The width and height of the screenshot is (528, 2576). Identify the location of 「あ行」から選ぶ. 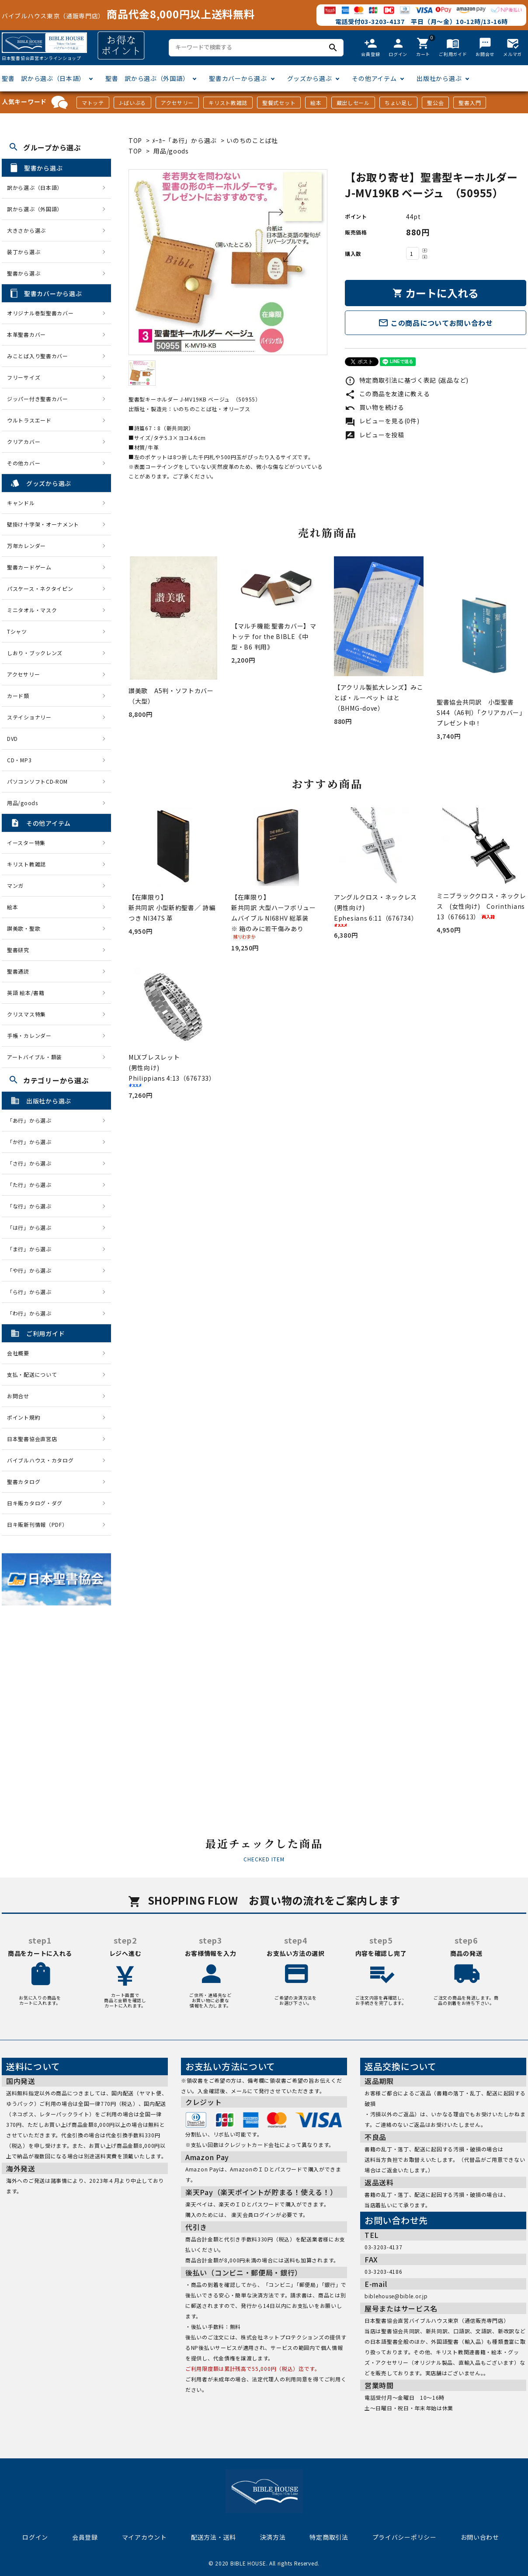
(32, 1120).